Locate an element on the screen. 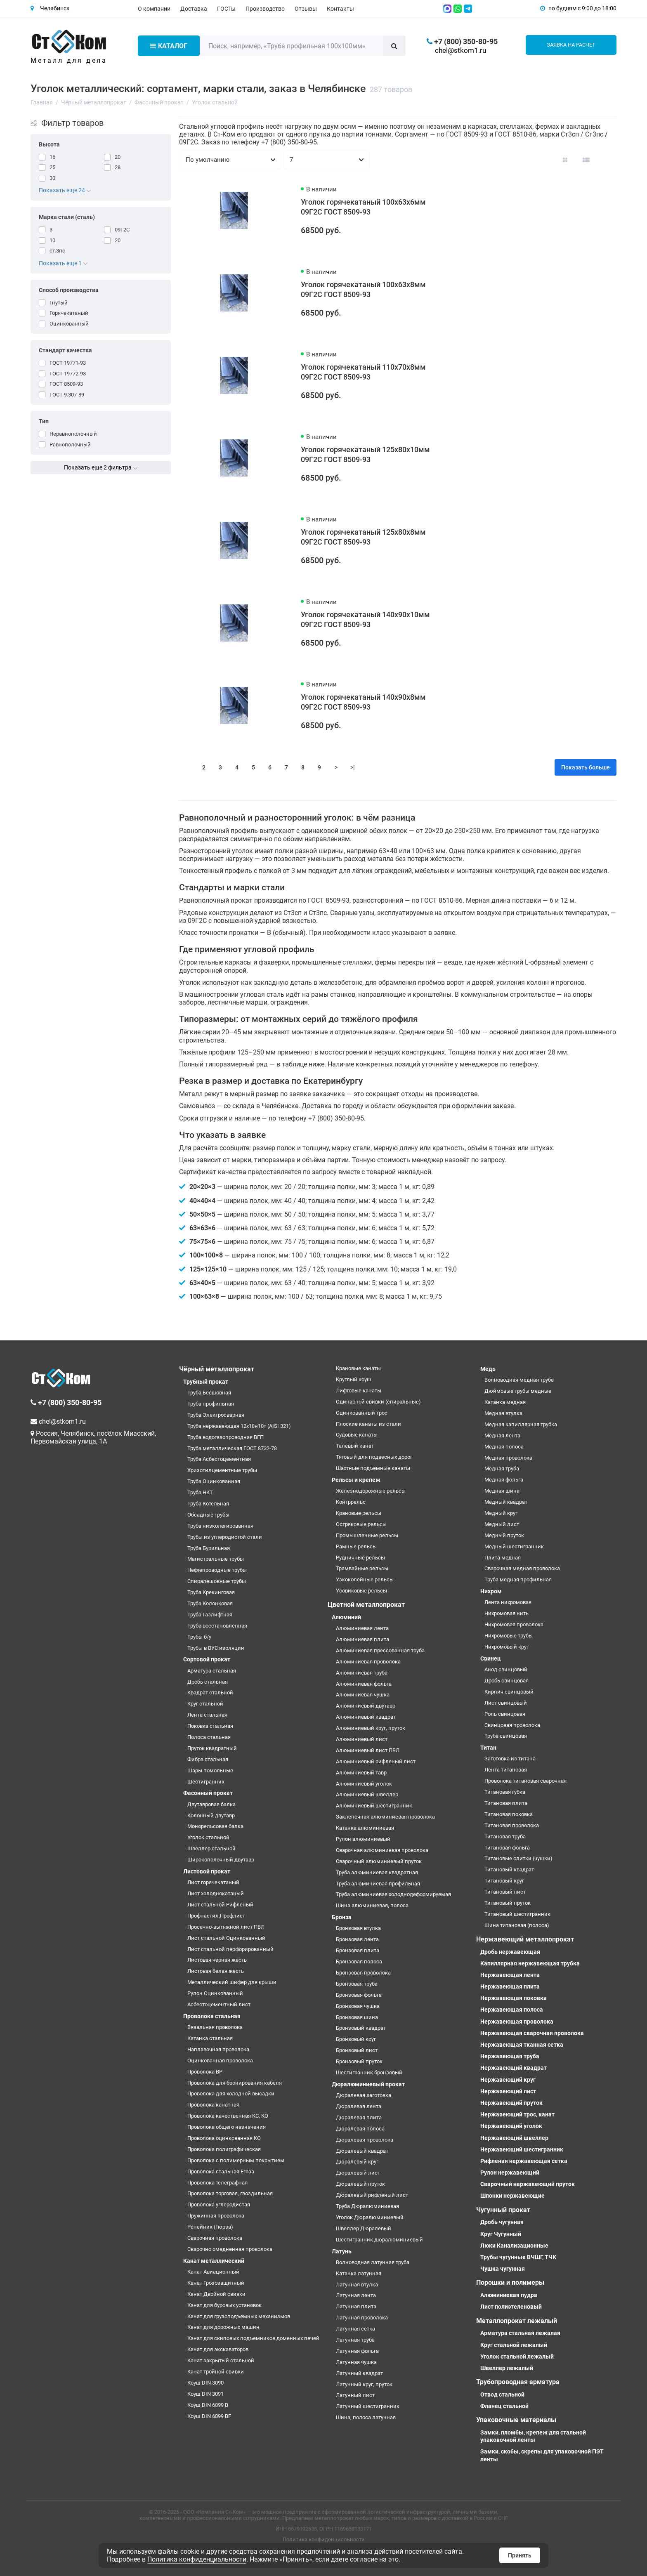 The height and width of the screenshot is (2576, 647). Круг стальной лежалый is located at coordinates (513, 2345).